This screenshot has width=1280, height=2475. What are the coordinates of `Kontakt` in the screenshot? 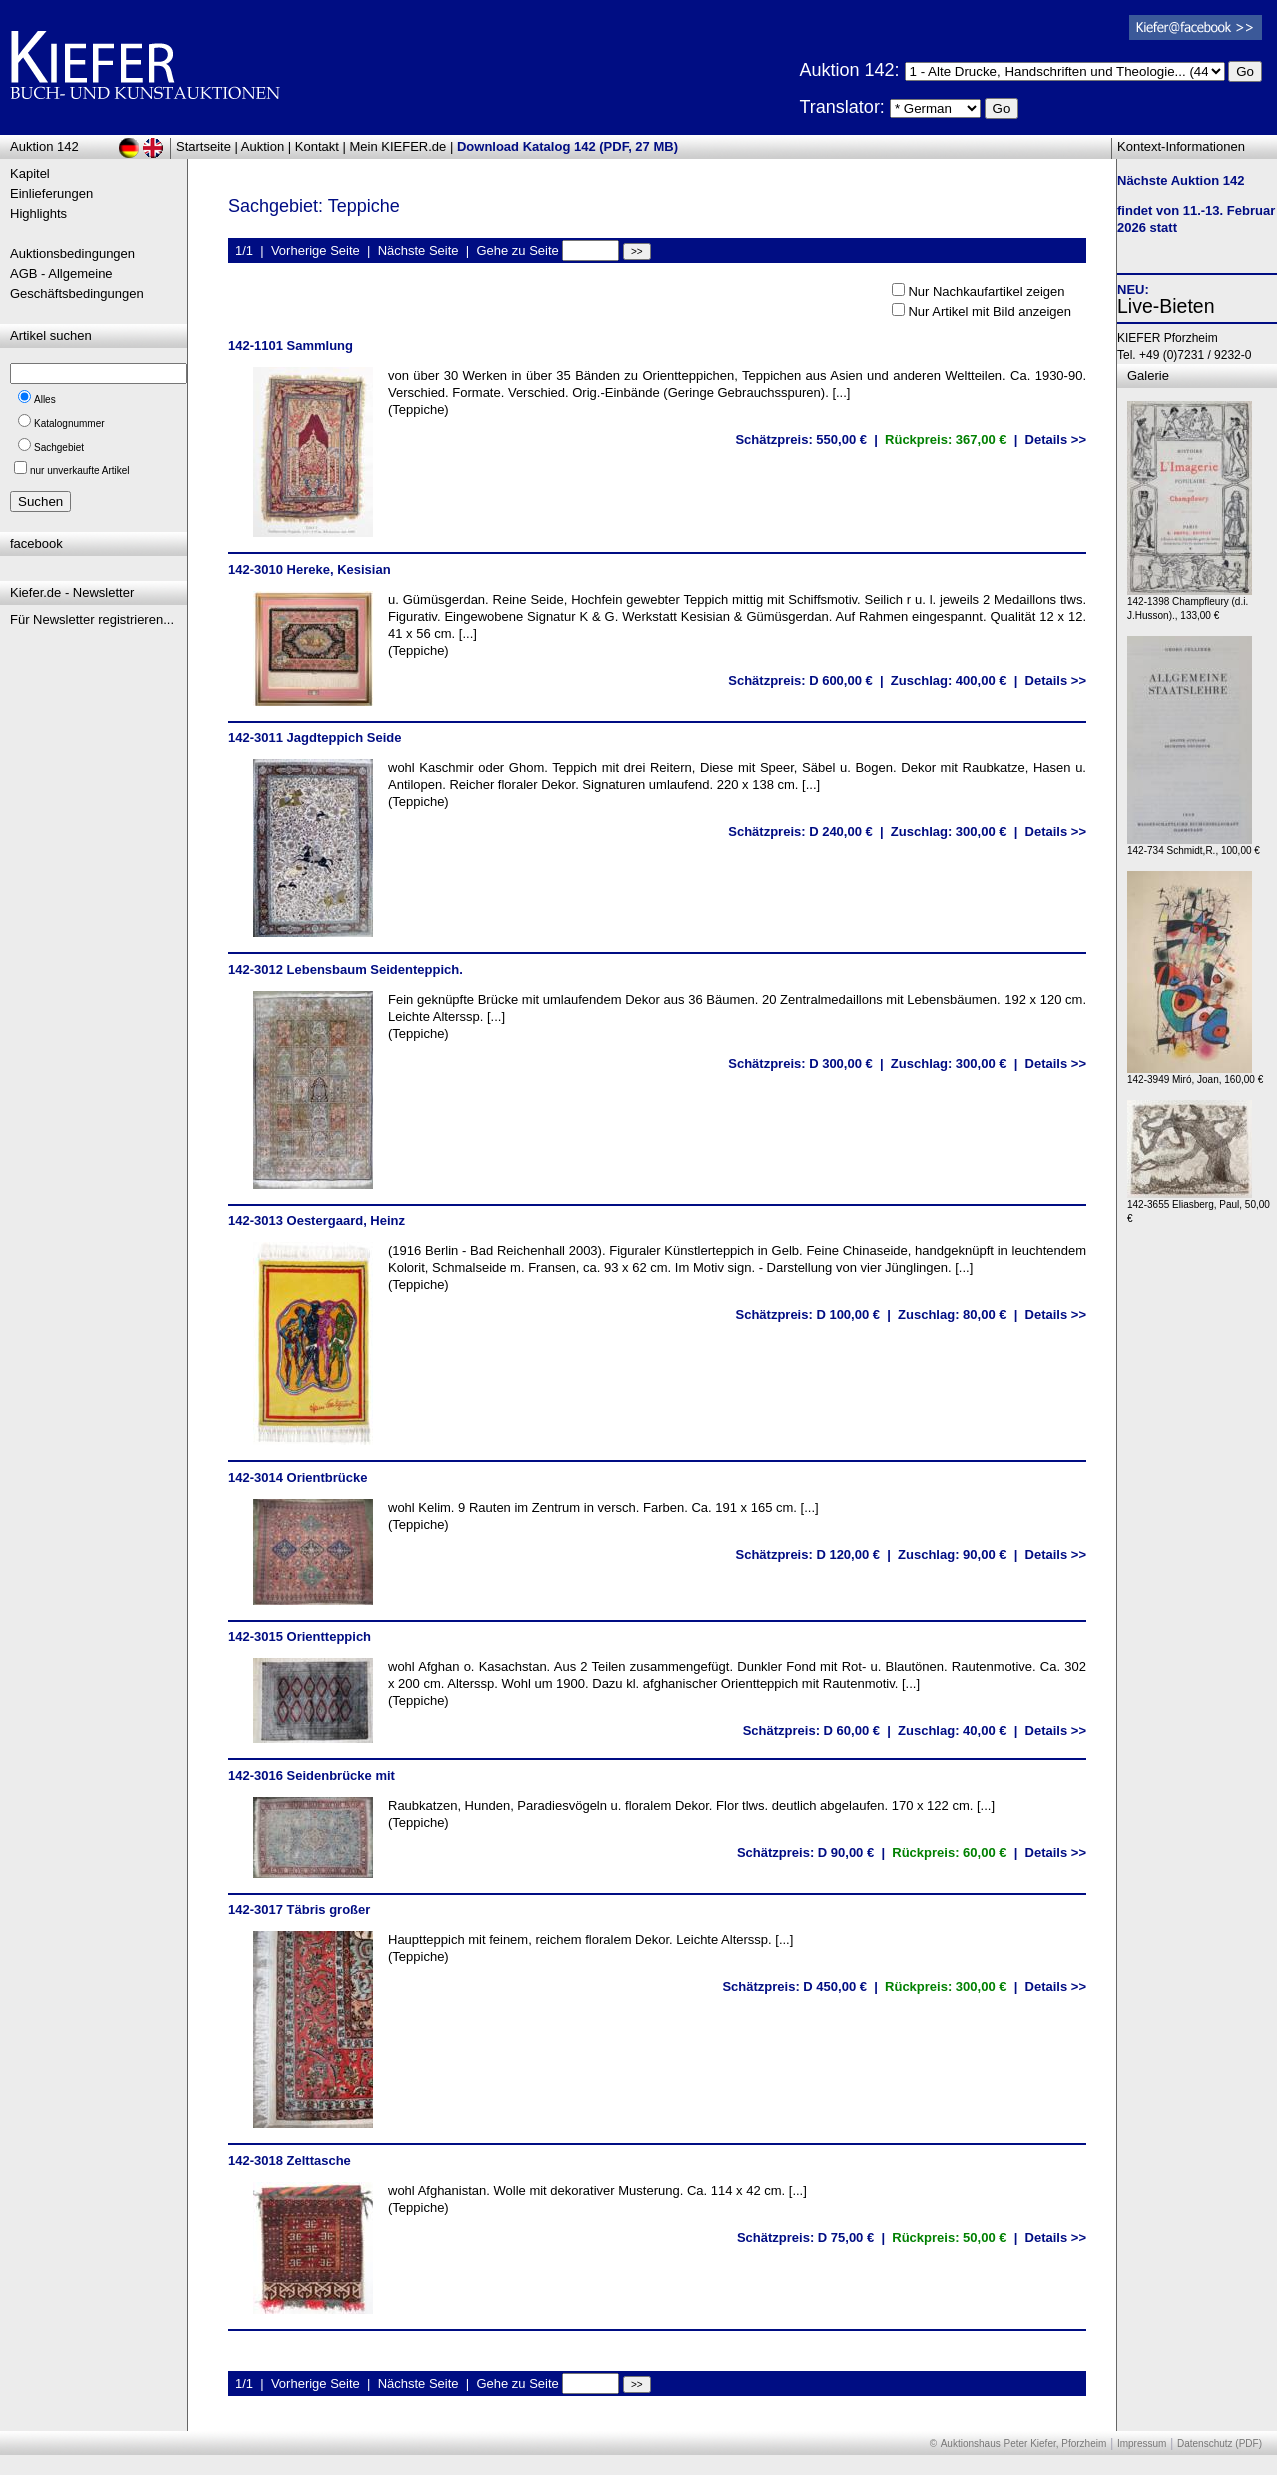 It's located at (317, 146).